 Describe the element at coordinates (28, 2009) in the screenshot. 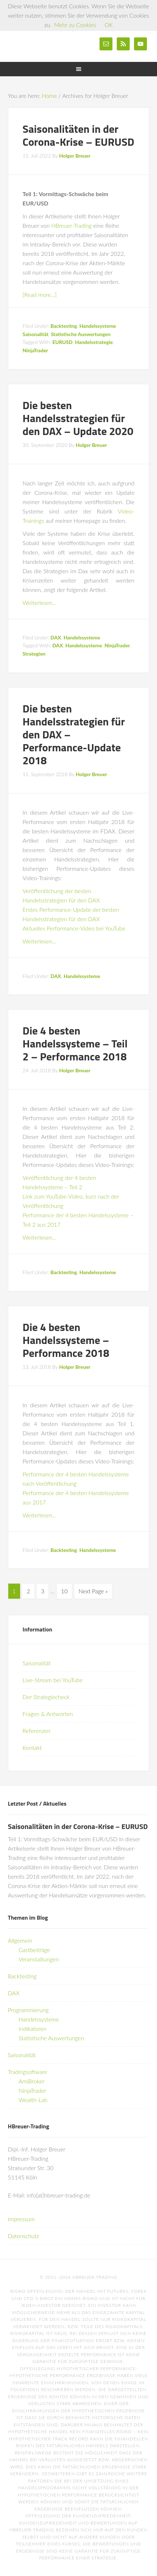

I see `Programmierung` at that location.